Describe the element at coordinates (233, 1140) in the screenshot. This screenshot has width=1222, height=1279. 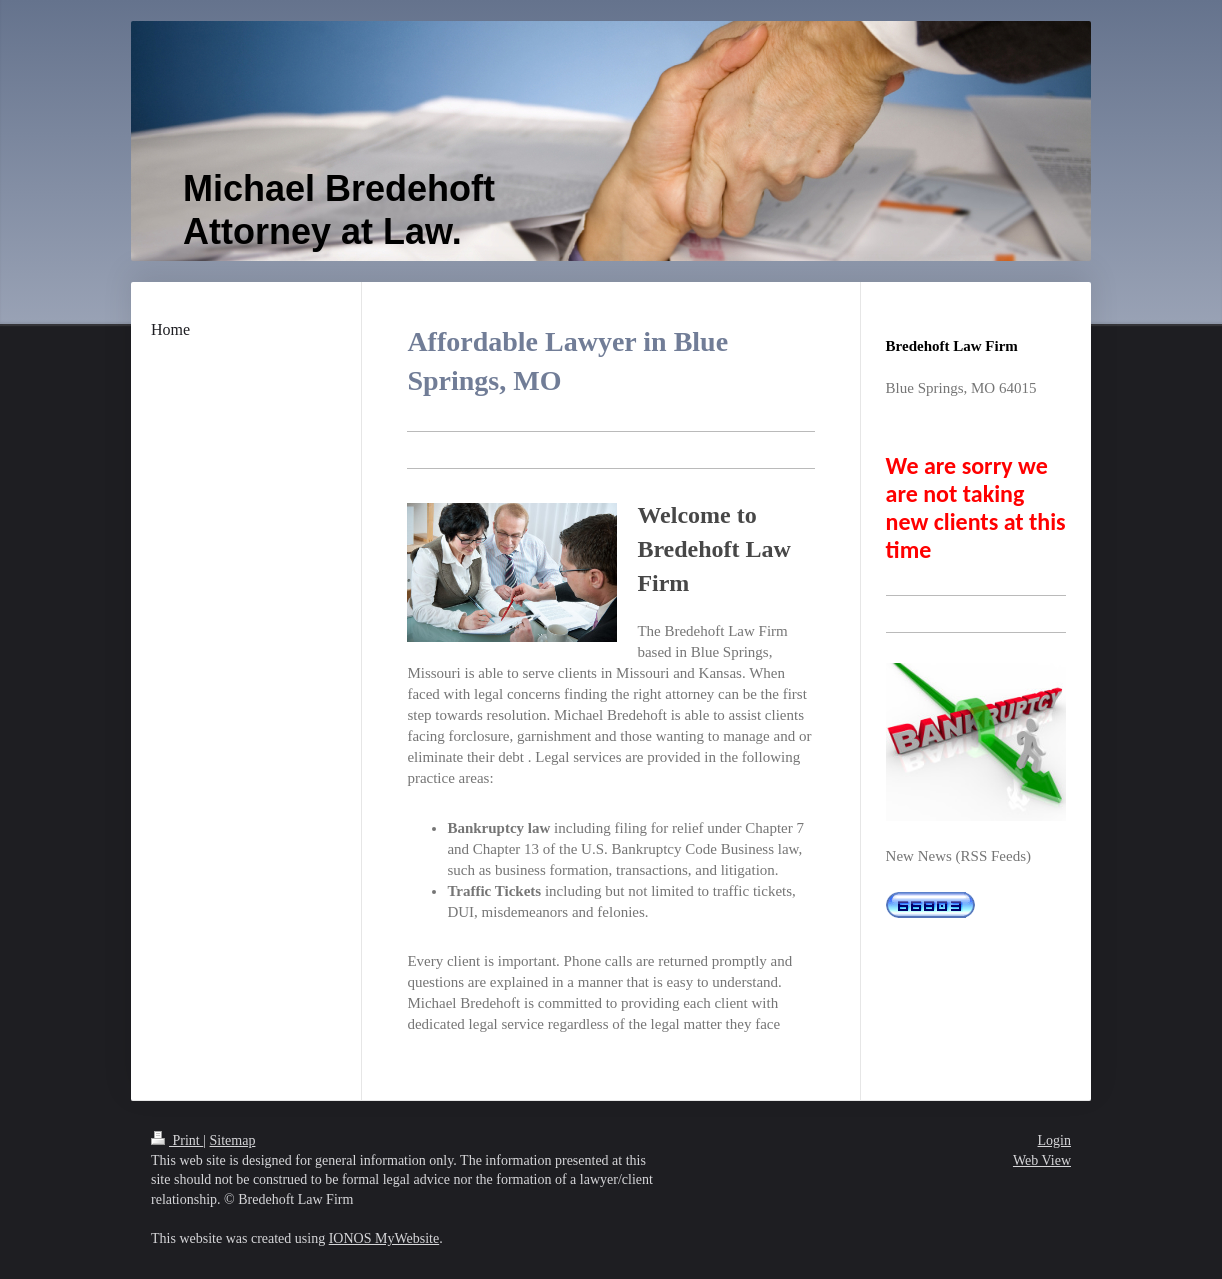
I see `Sitemap` at that location.